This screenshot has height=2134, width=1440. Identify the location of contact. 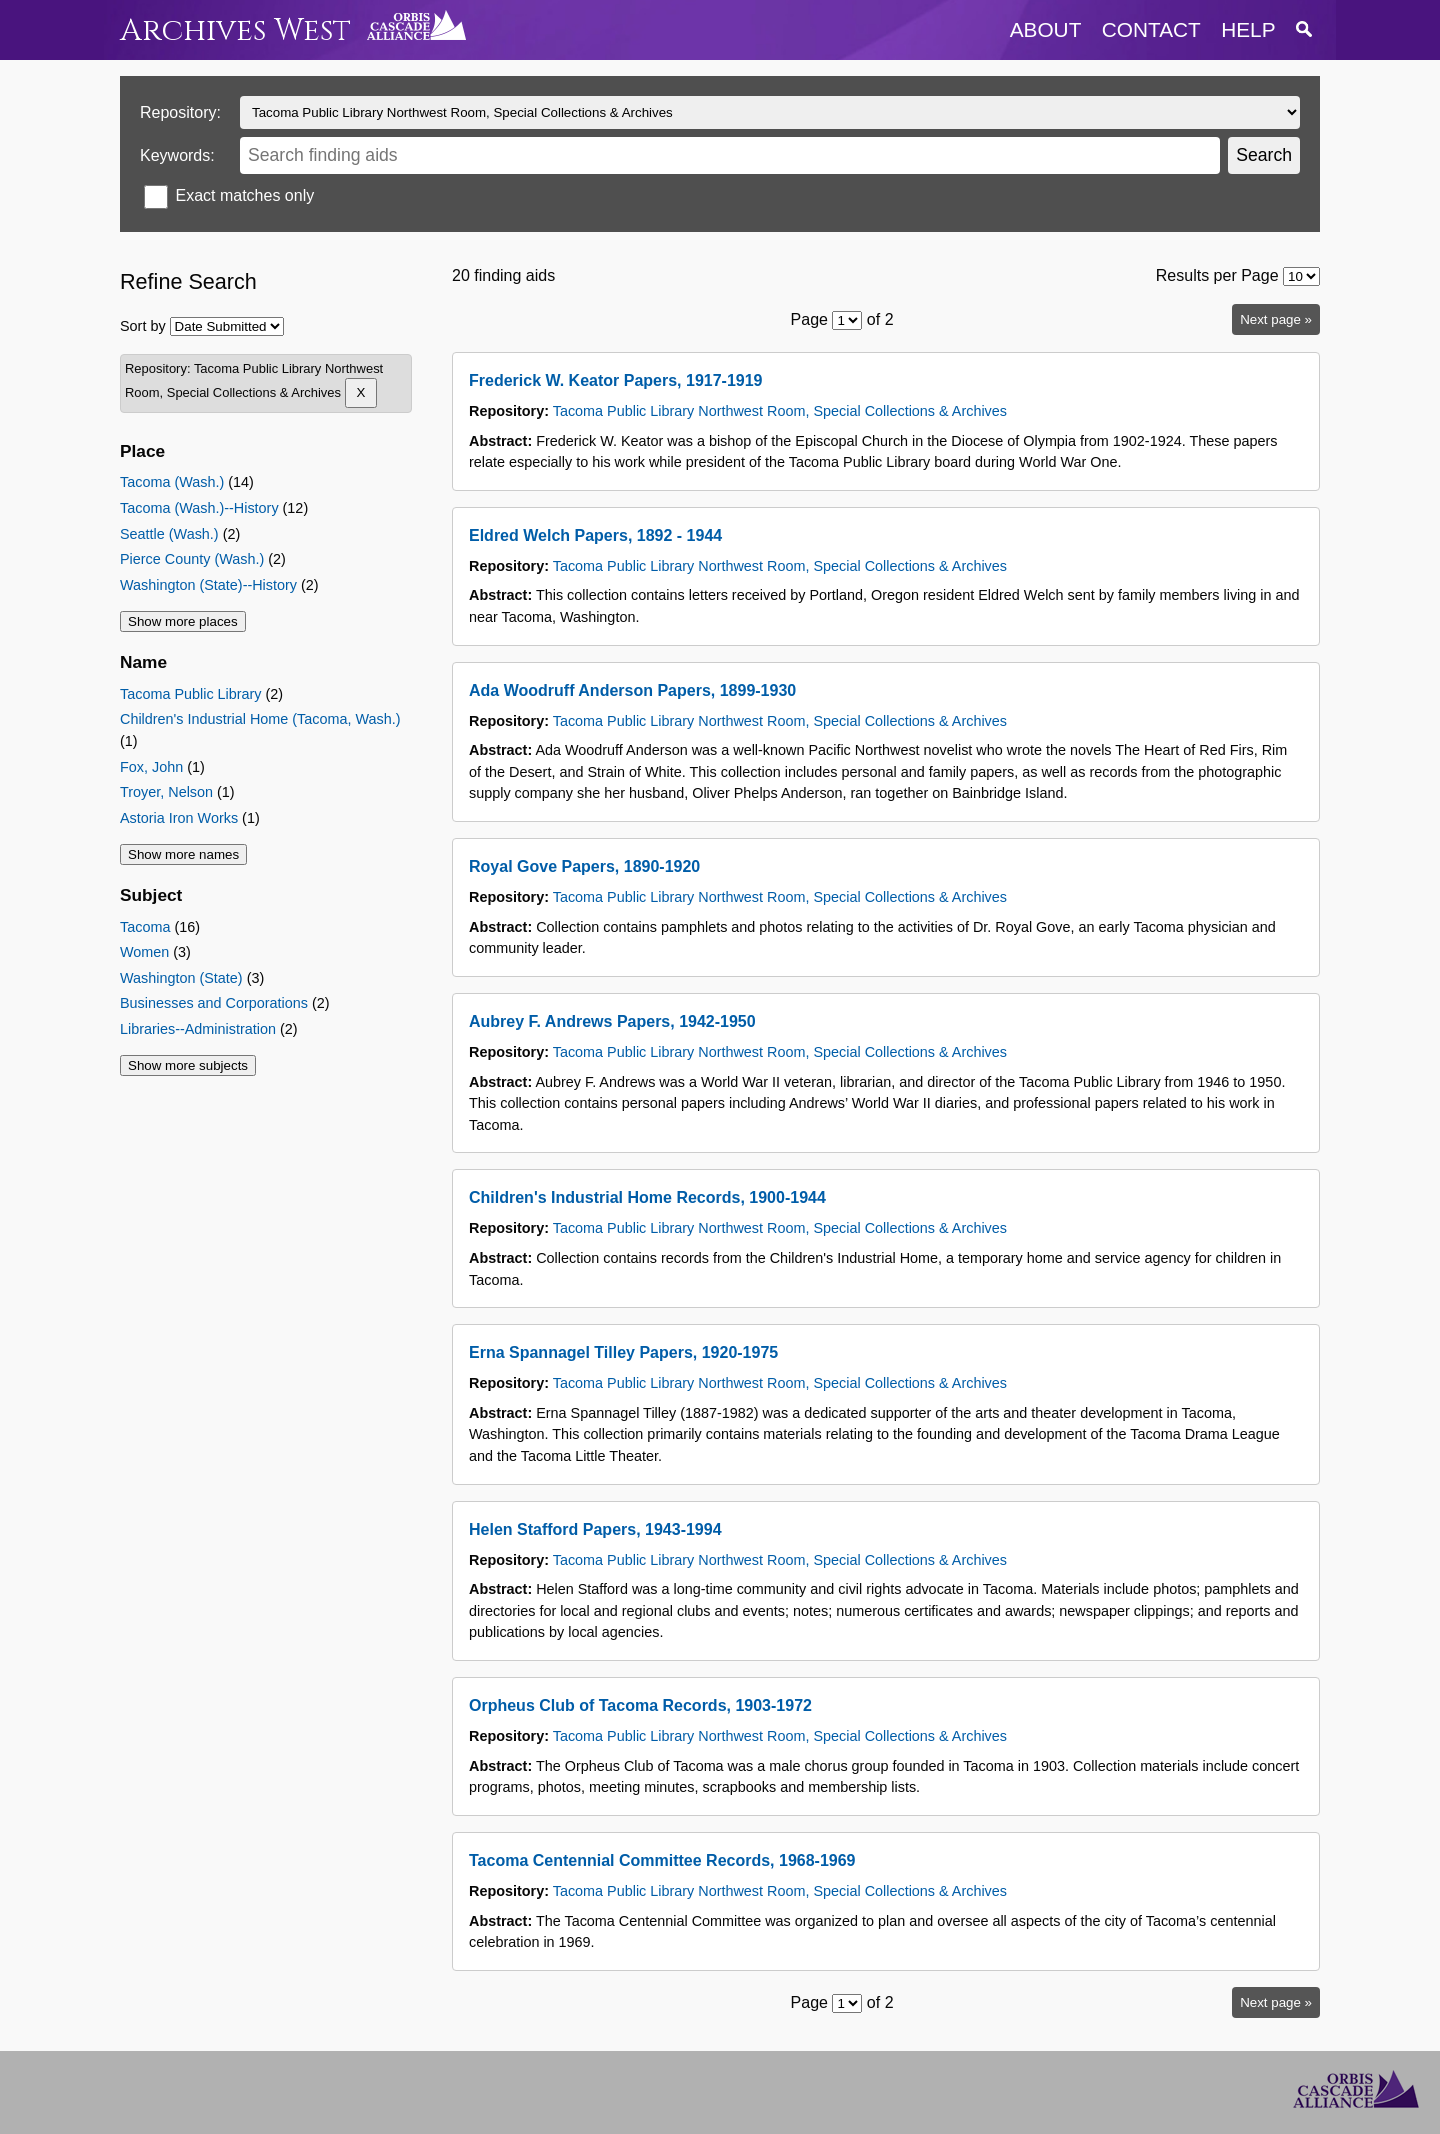
(1151, 29).